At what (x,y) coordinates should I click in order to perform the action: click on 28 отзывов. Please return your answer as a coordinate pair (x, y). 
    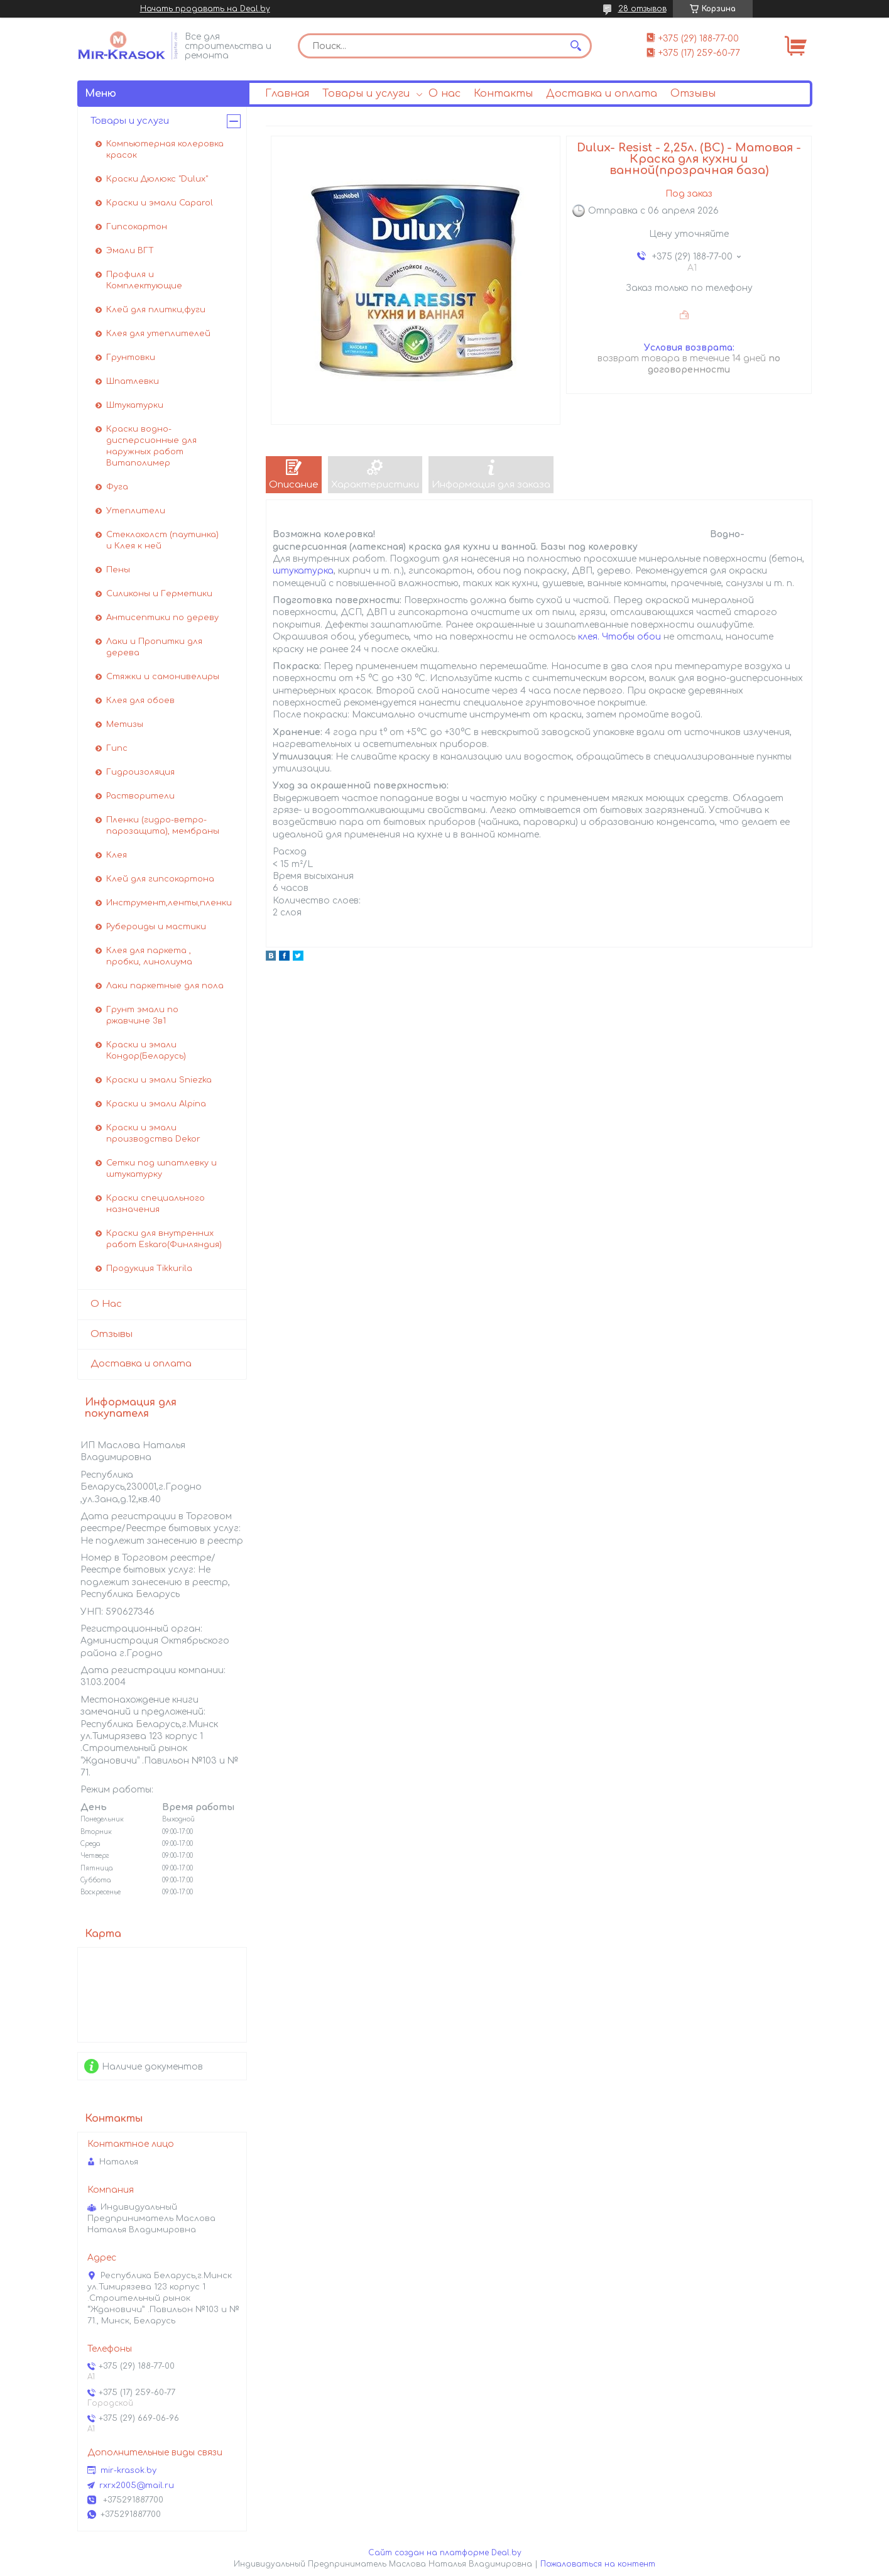
    Looking at the image, I should click on (642, 8).